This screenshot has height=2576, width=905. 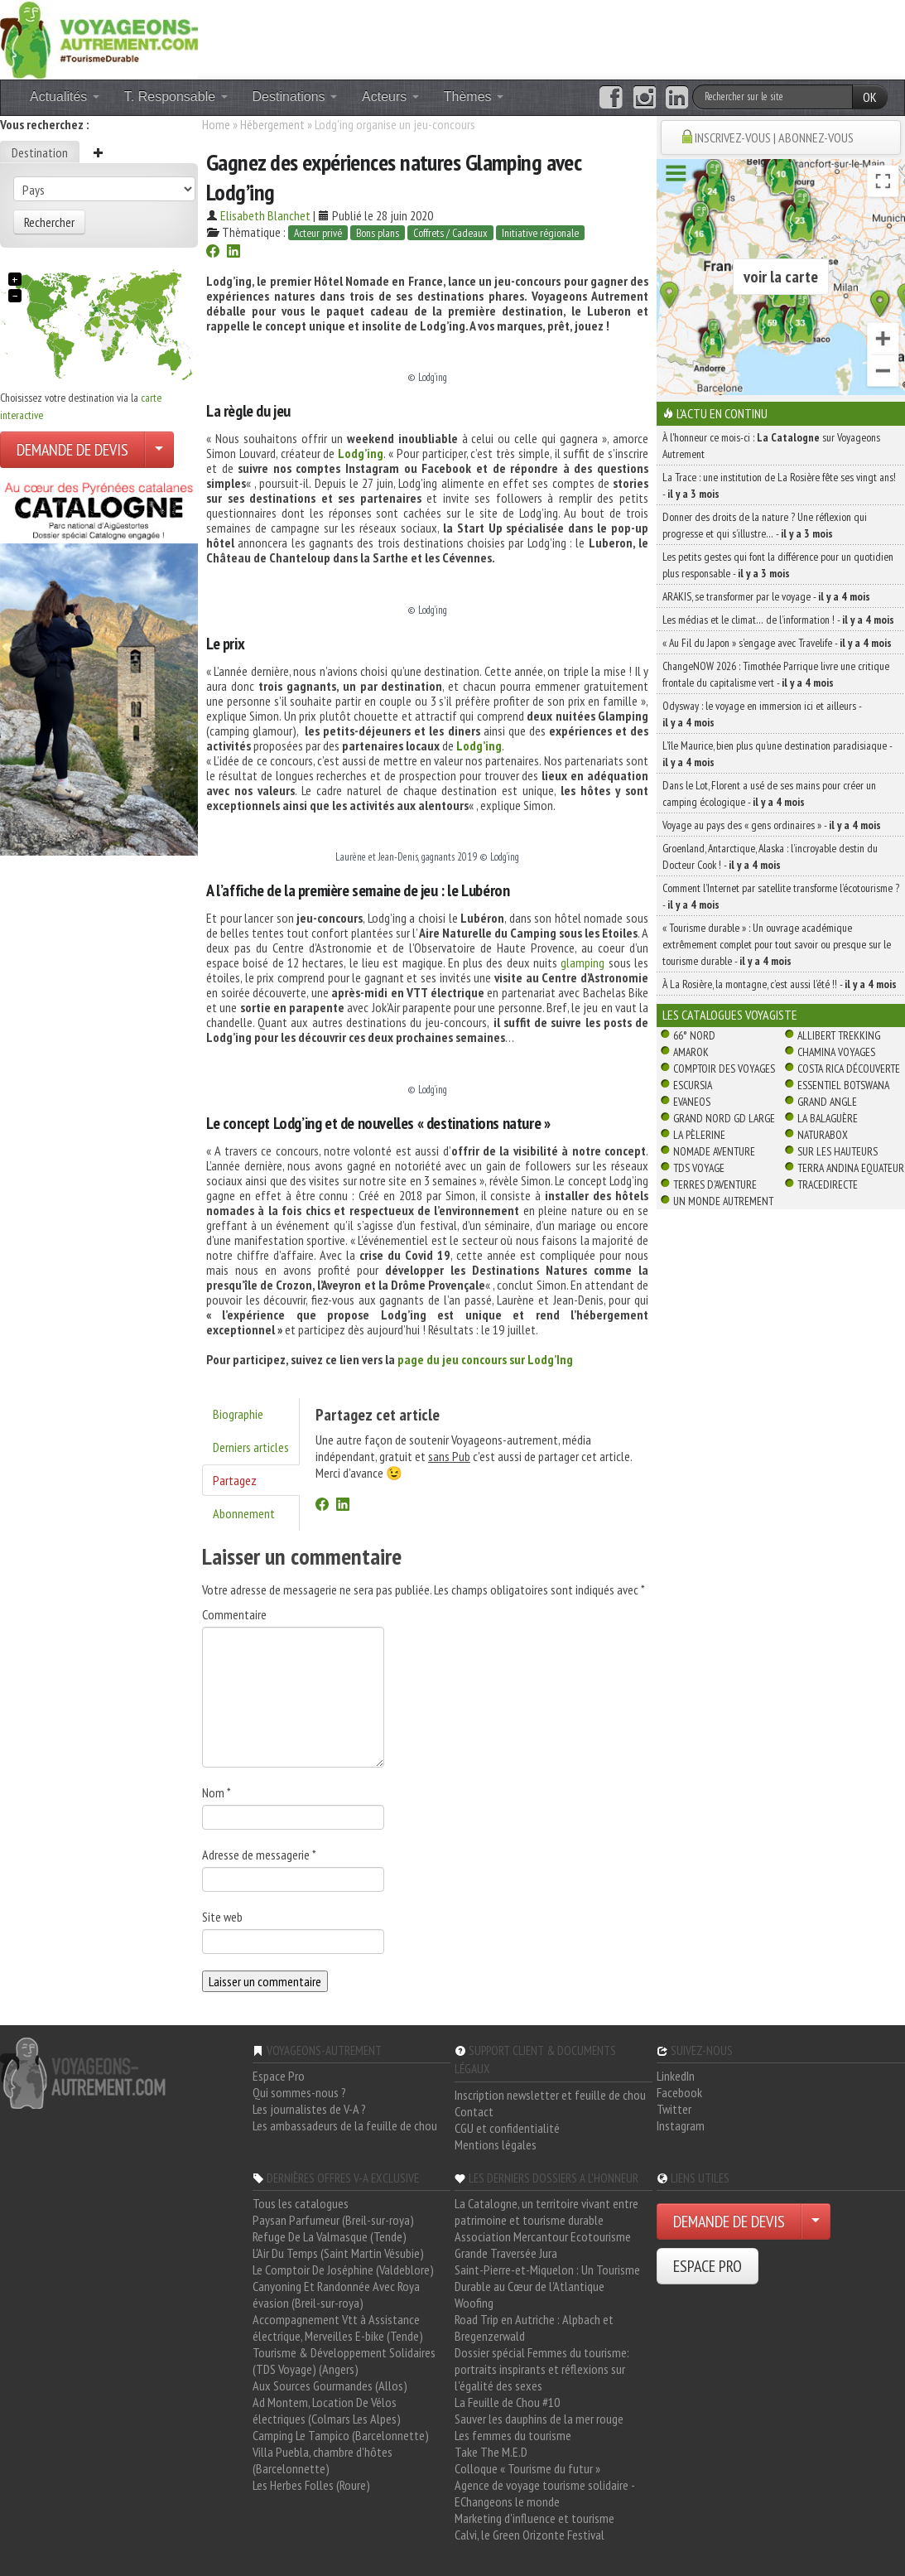 What do you see at coordinates (698, 1167) in the screenshot?
I see `TDS Voyage` at bounding box center [698, 1167].